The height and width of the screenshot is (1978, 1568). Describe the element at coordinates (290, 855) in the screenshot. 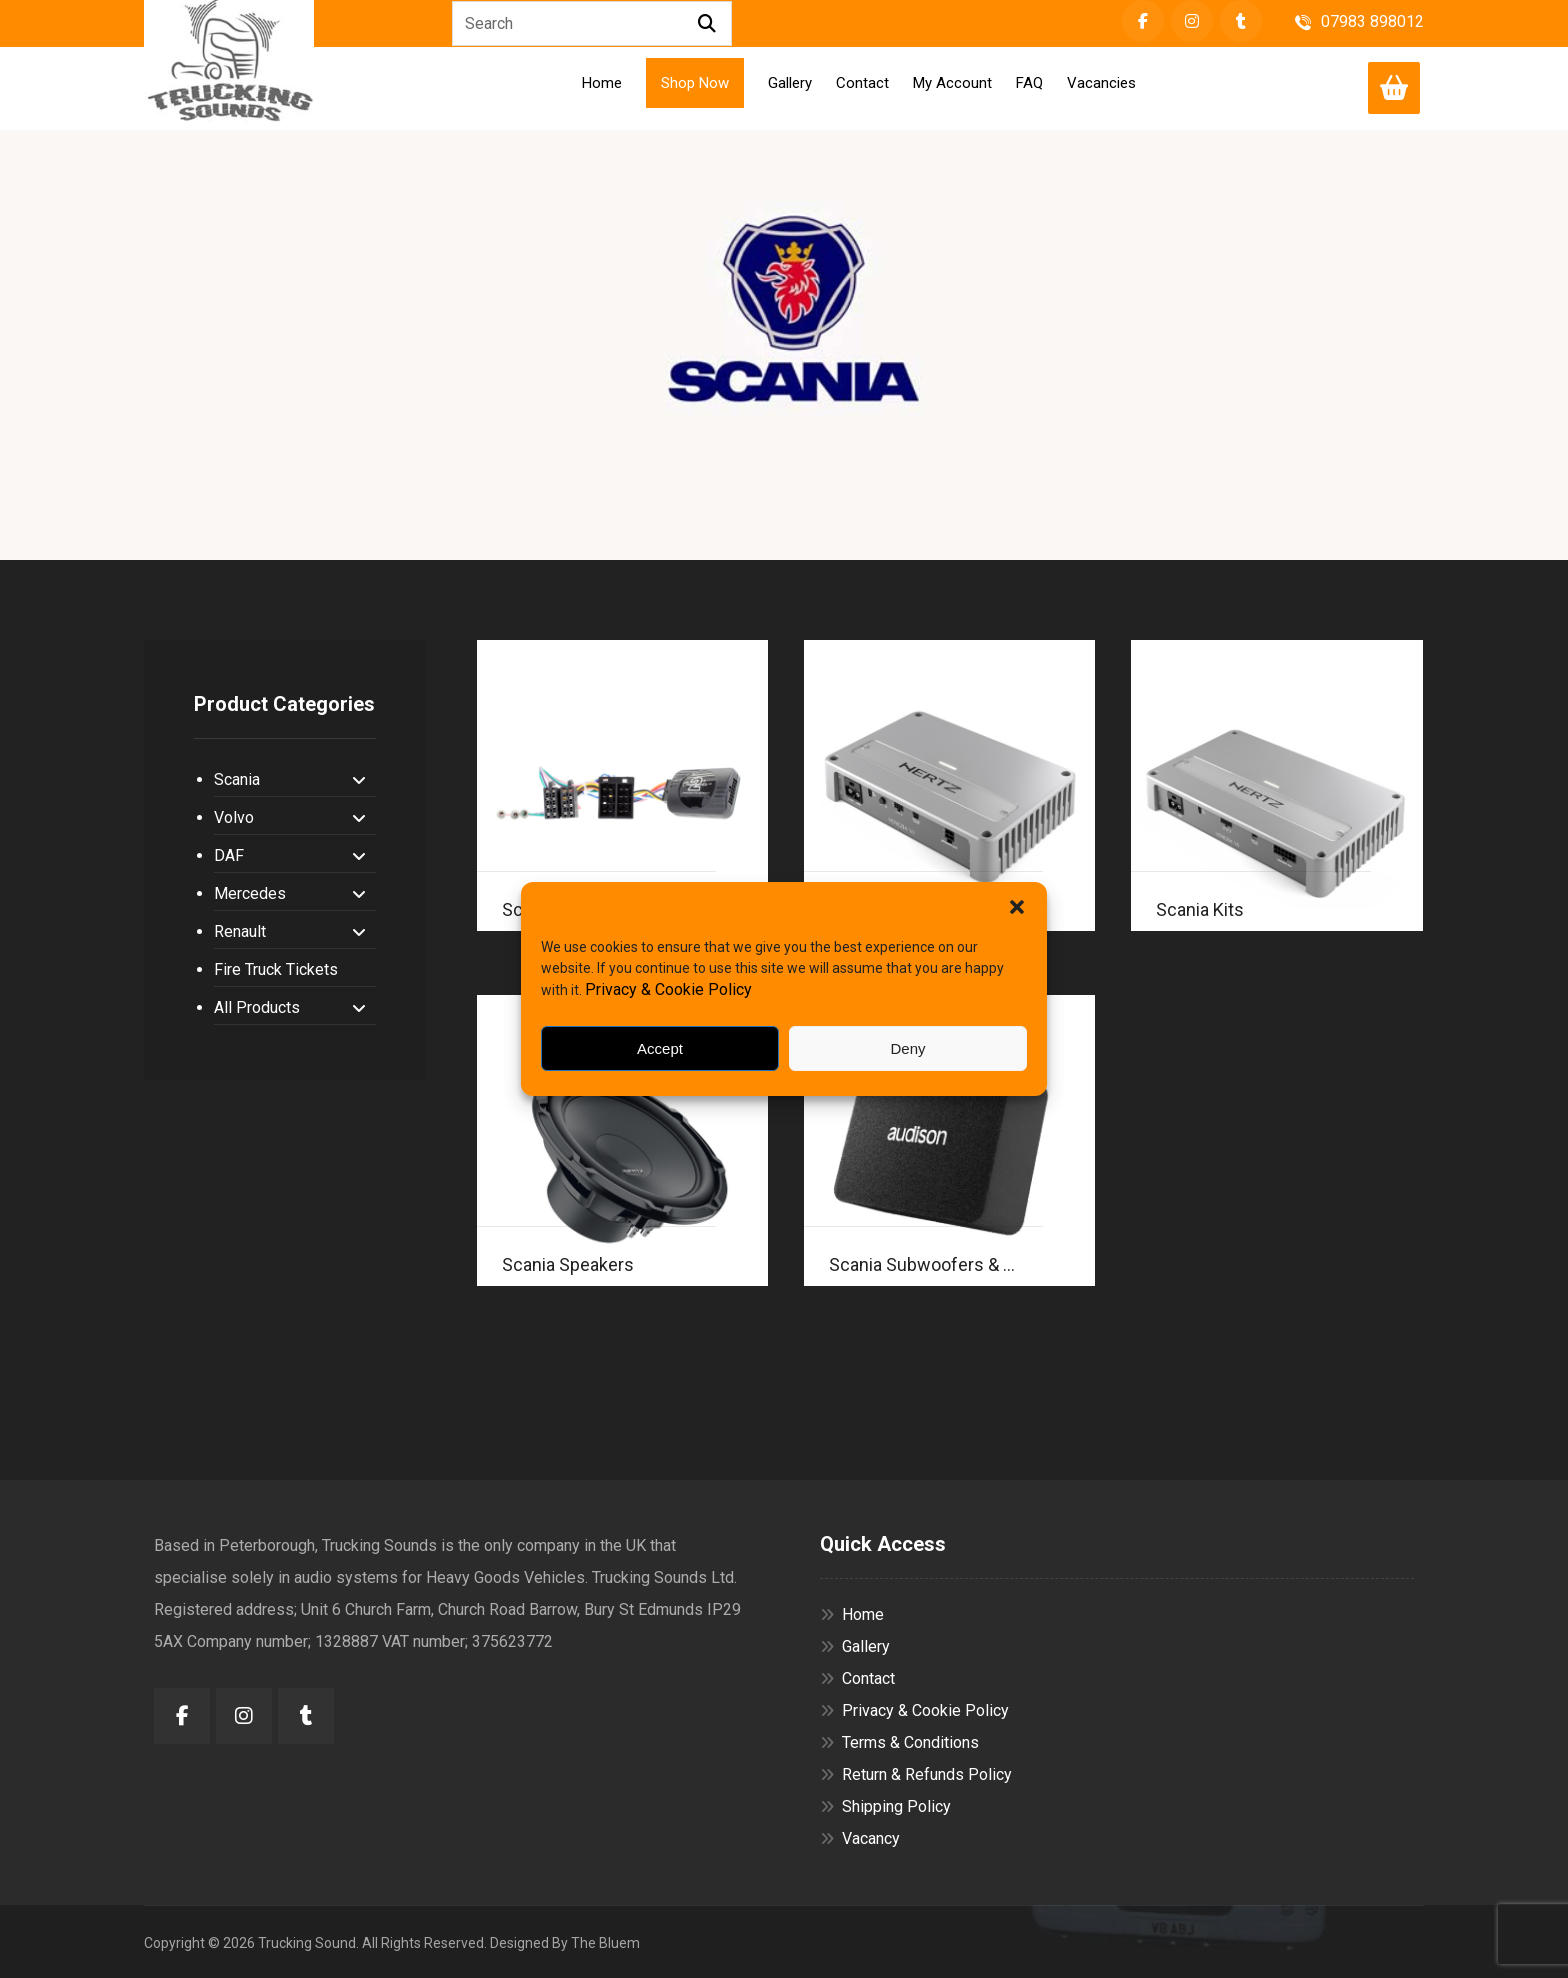

I see `DAF` at that location.